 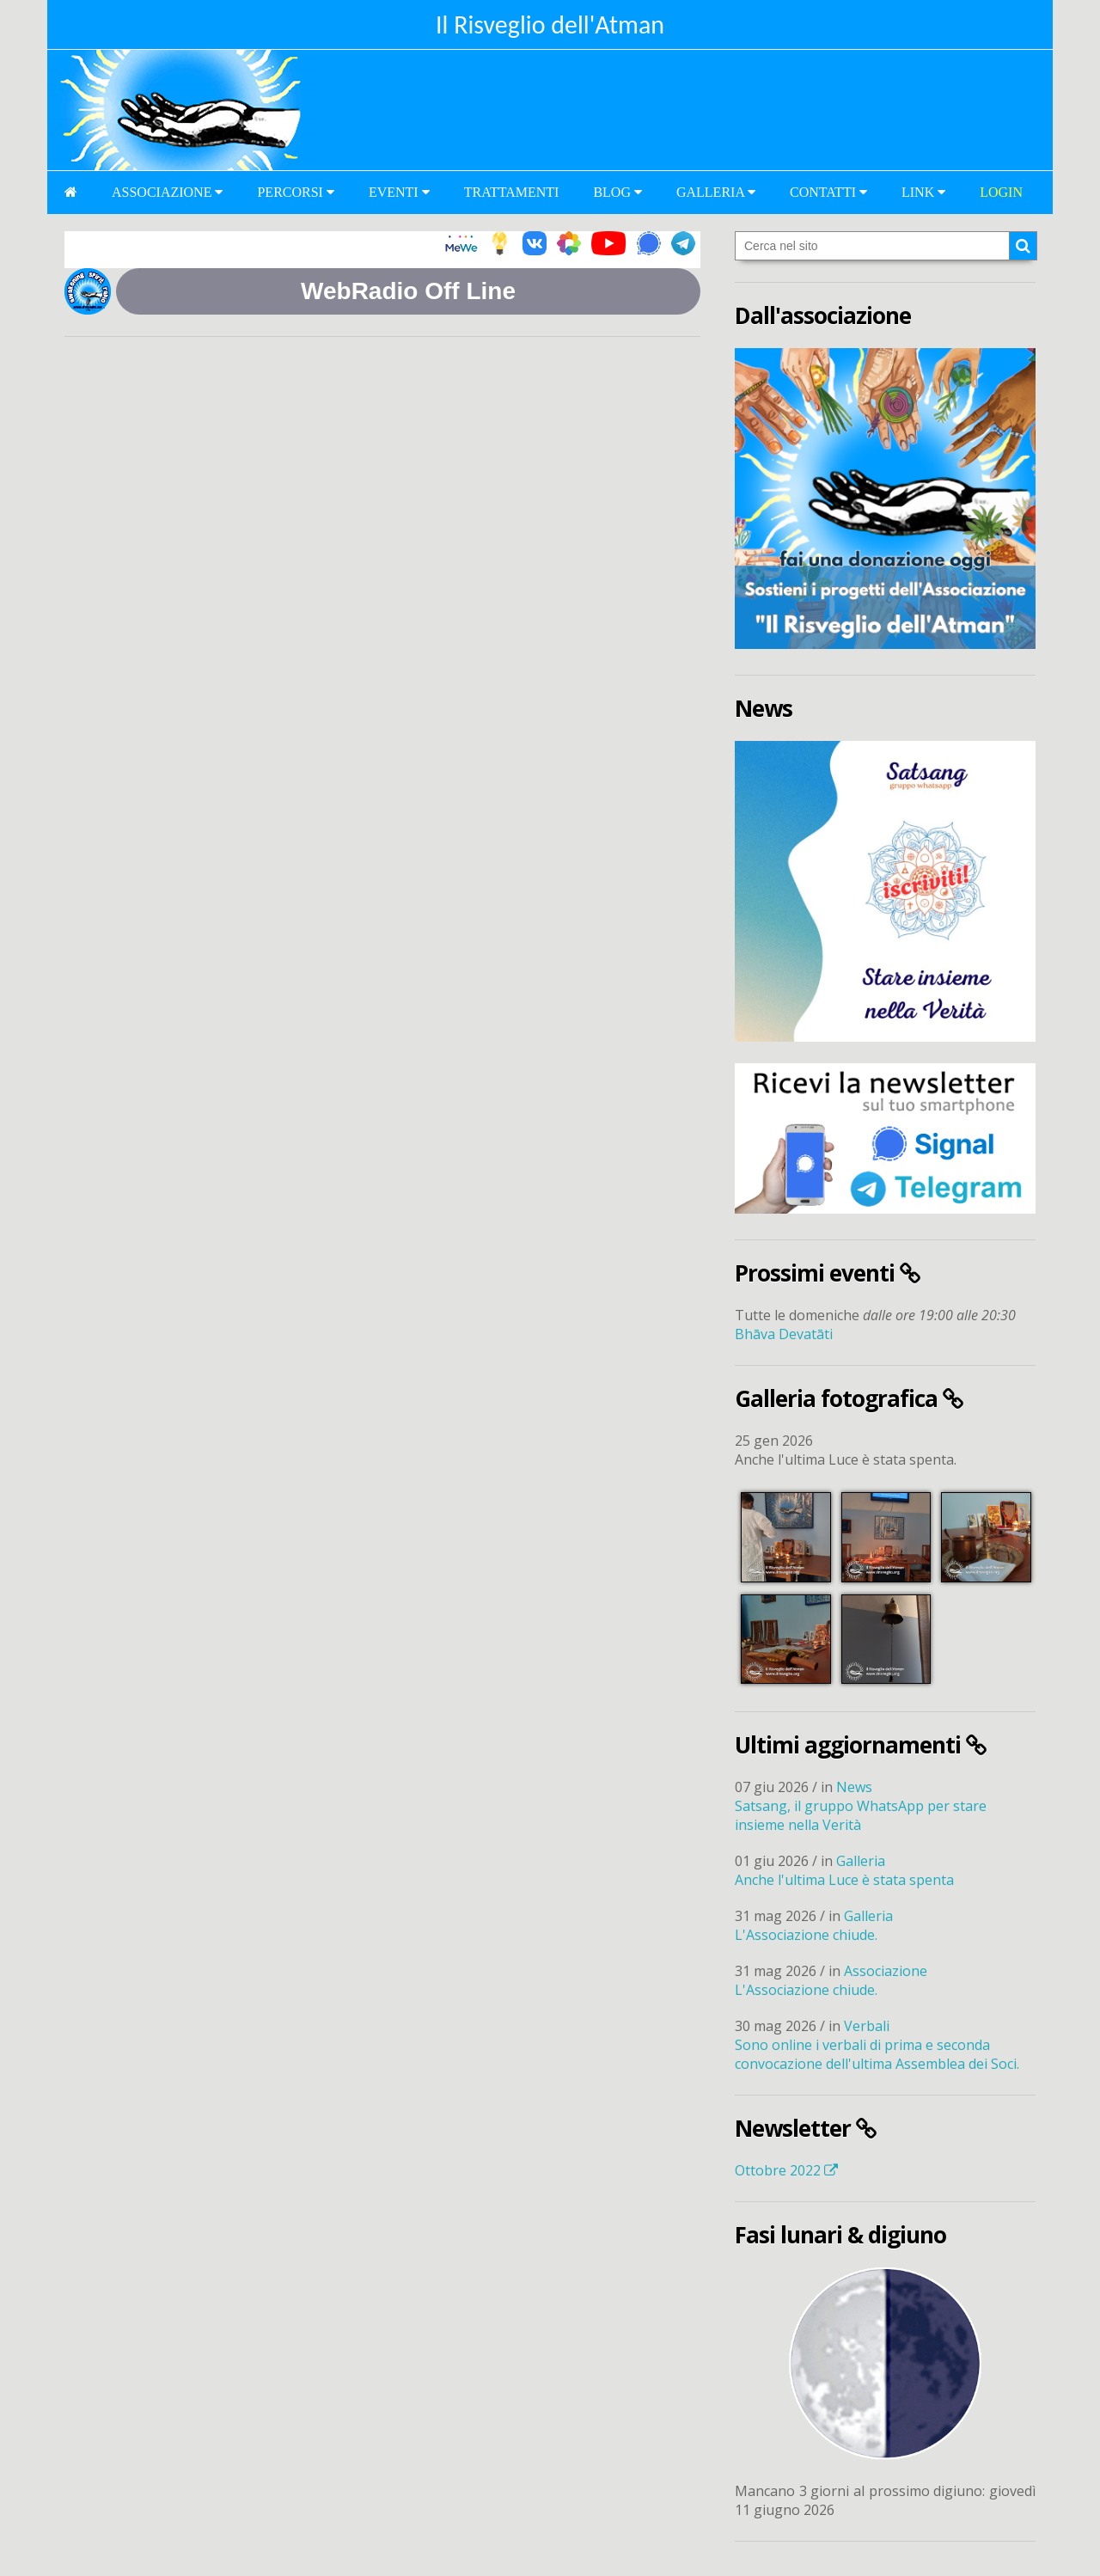 I want to click on Contatti, so click(x=828, y=192).